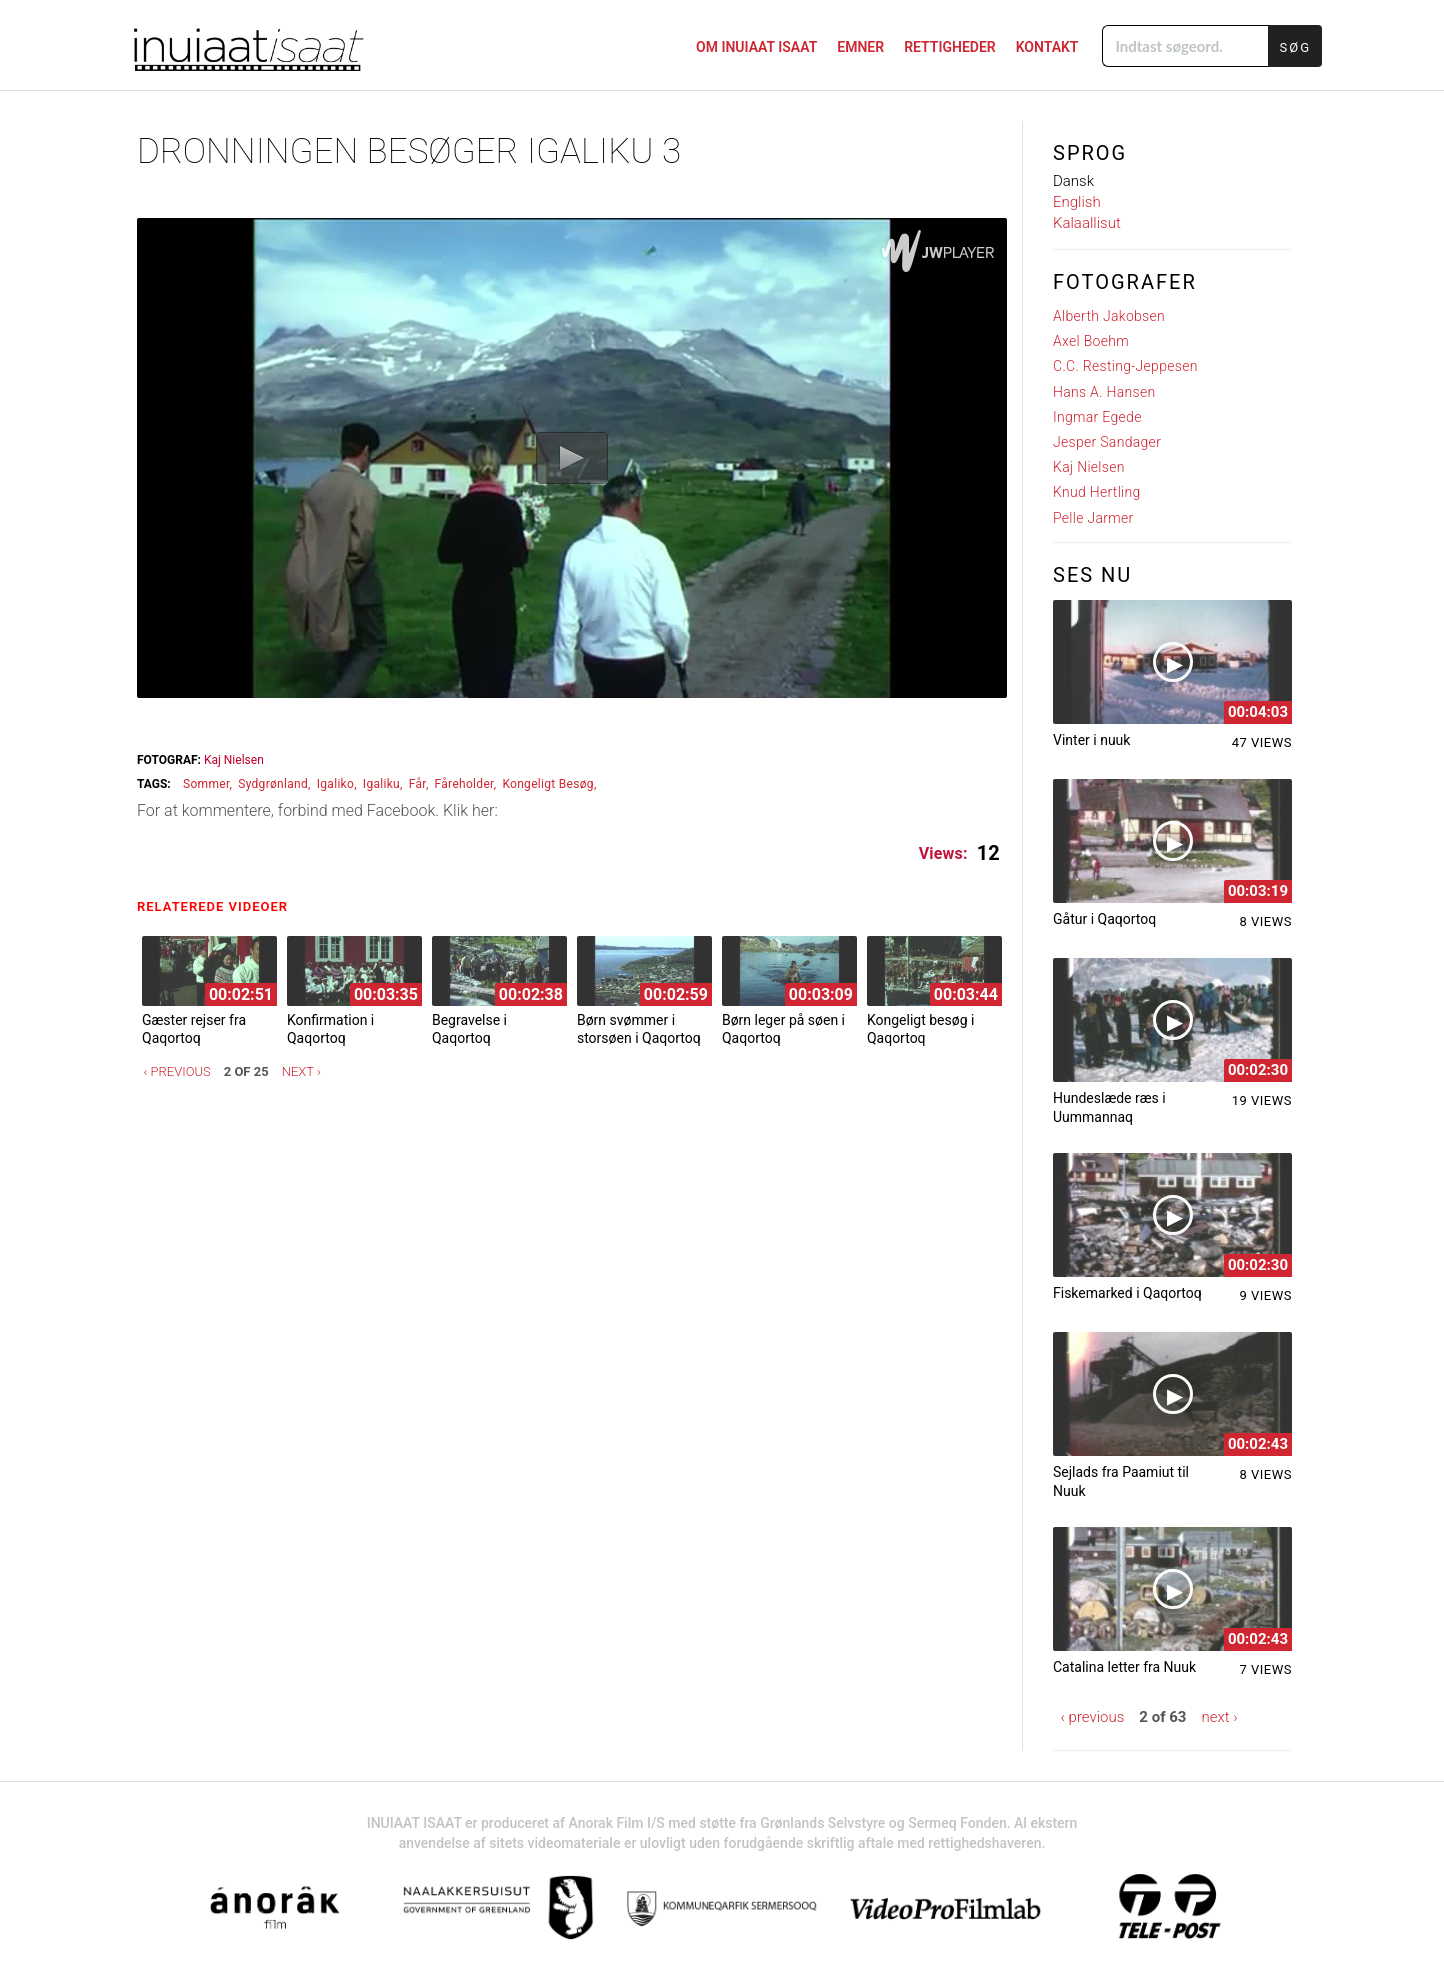 The image size is (1444, 1973). I want to click on Fiskemarked i Qaqortoq, so click(1127, 1293).